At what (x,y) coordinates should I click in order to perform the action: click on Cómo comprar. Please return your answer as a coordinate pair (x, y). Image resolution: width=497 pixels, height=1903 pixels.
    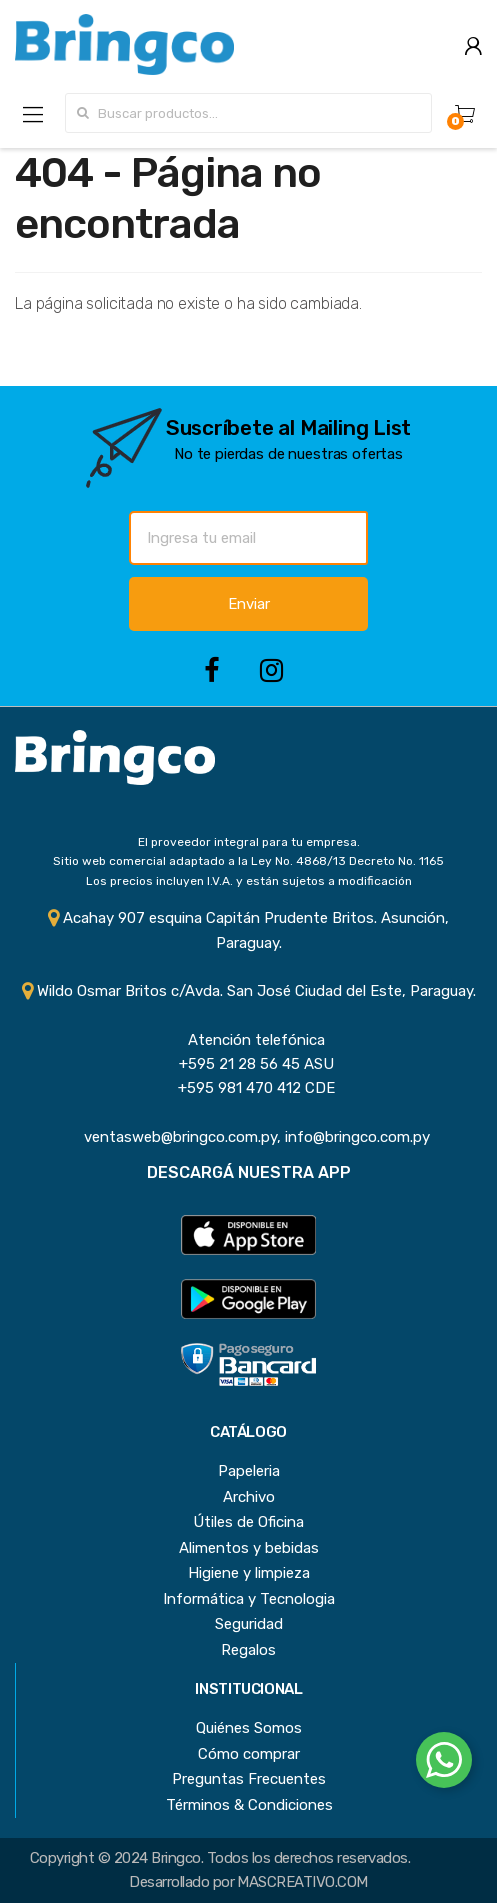
    Looking at the image, I should click on (249, 1754).